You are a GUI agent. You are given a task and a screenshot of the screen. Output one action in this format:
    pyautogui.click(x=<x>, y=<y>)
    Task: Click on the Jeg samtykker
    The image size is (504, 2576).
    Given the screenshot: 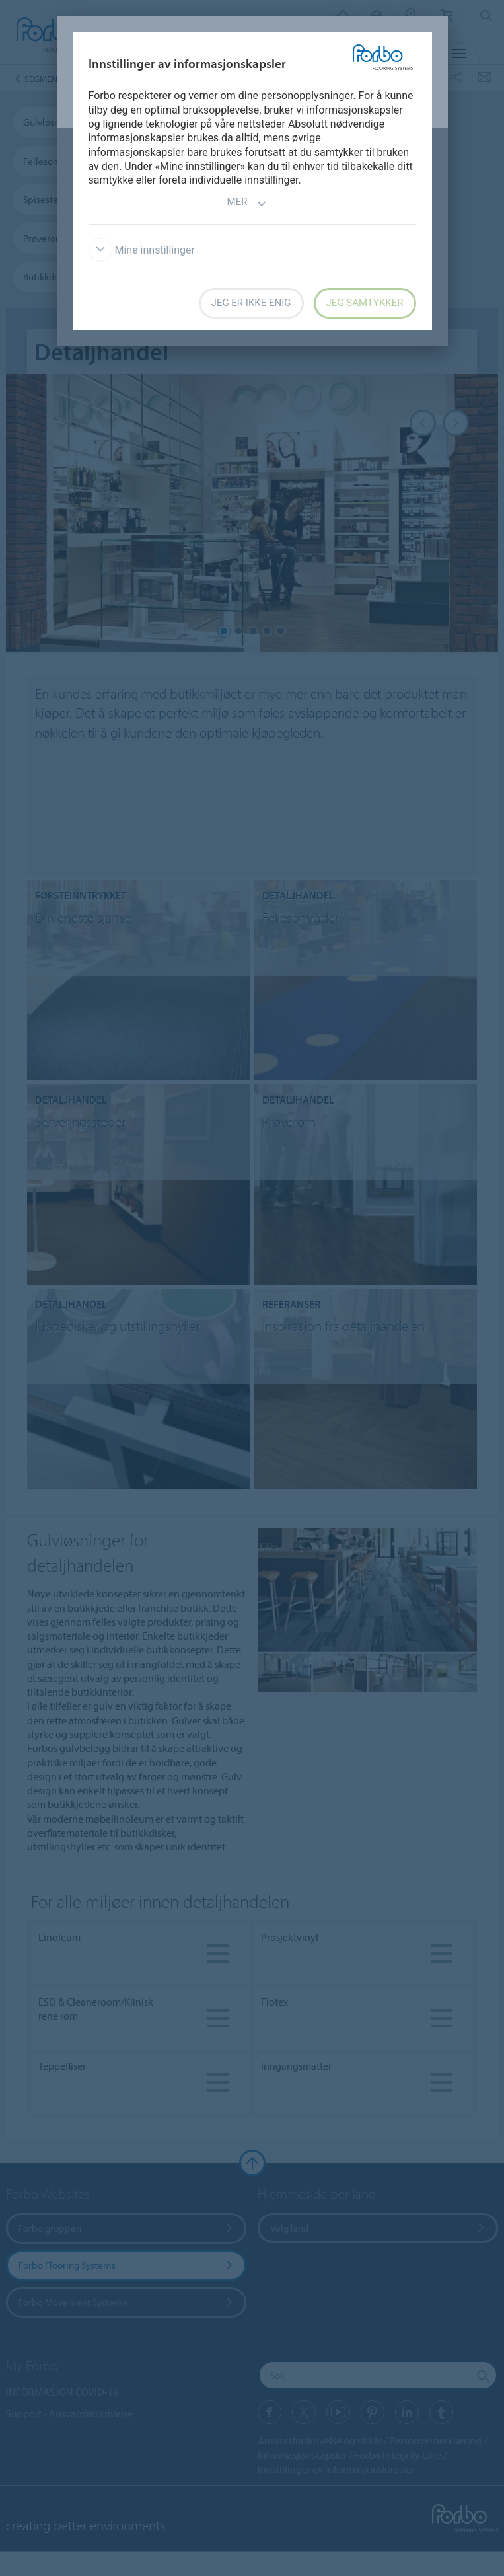 What is the action you would take?
    pyautogui.click(x=365, y=303)
    